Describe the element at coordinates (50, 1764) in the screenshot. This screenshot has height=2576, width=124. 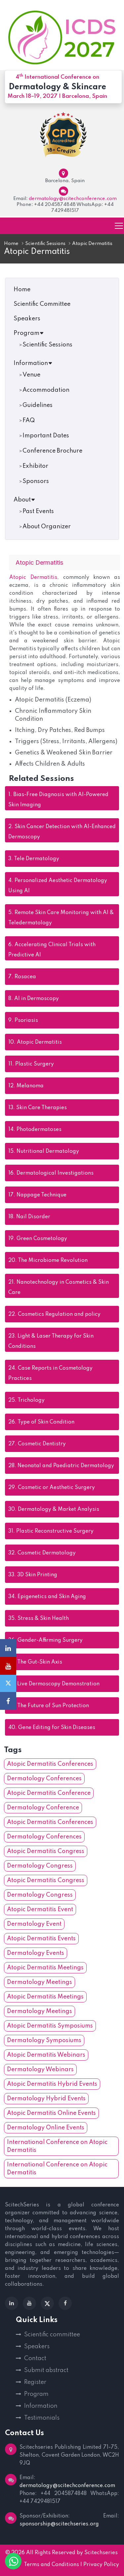
I see `Atopic Dermatitis Conferences` at that location.